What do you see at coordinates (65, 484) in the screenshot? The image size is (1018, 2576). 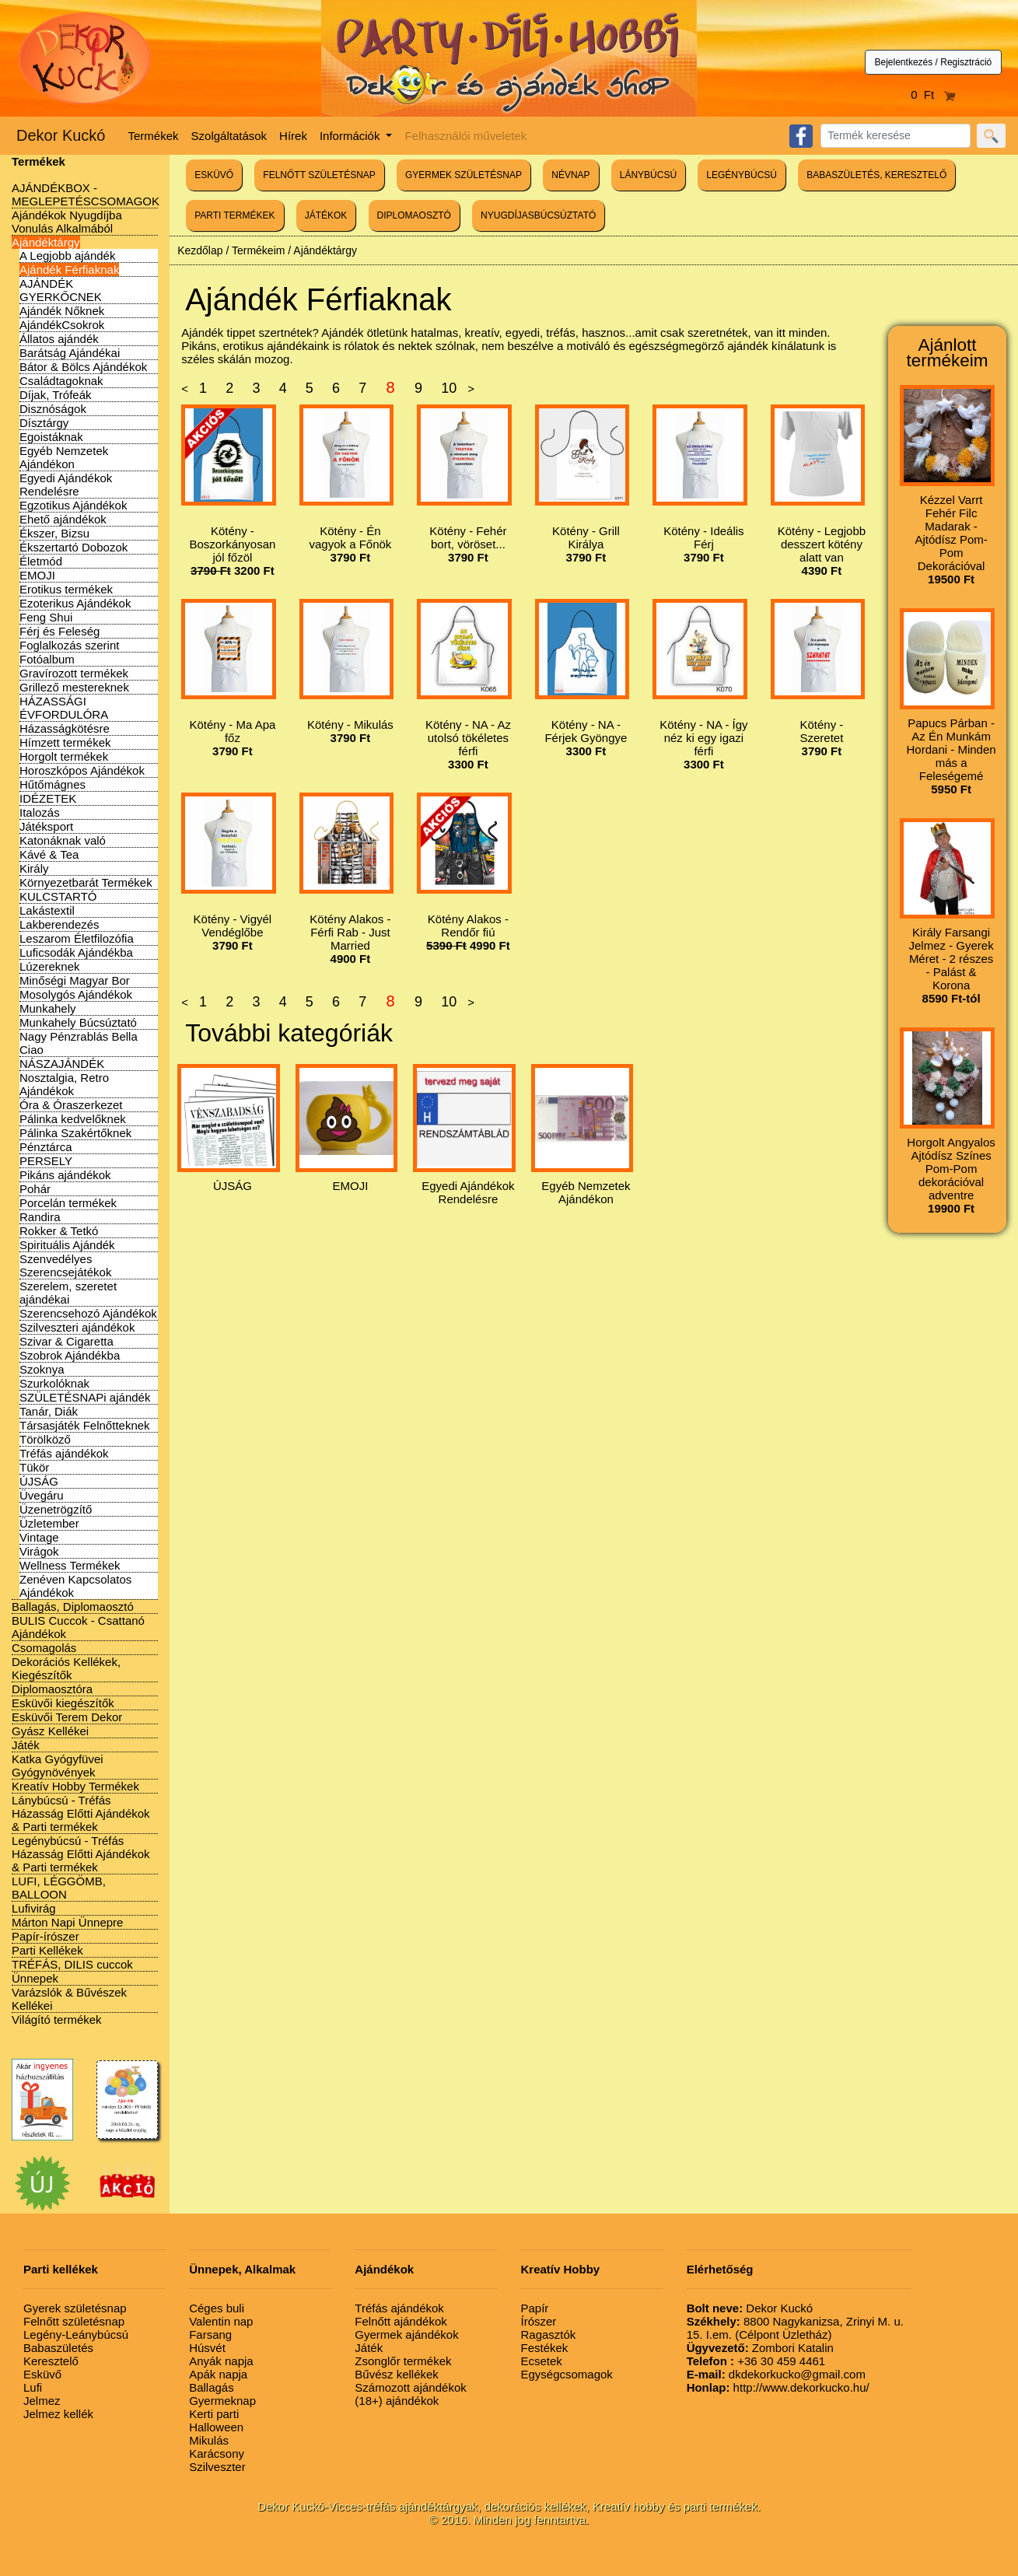 I see `Egyedi Ajándékok Rendelésre` at bounding box center [65, 484].